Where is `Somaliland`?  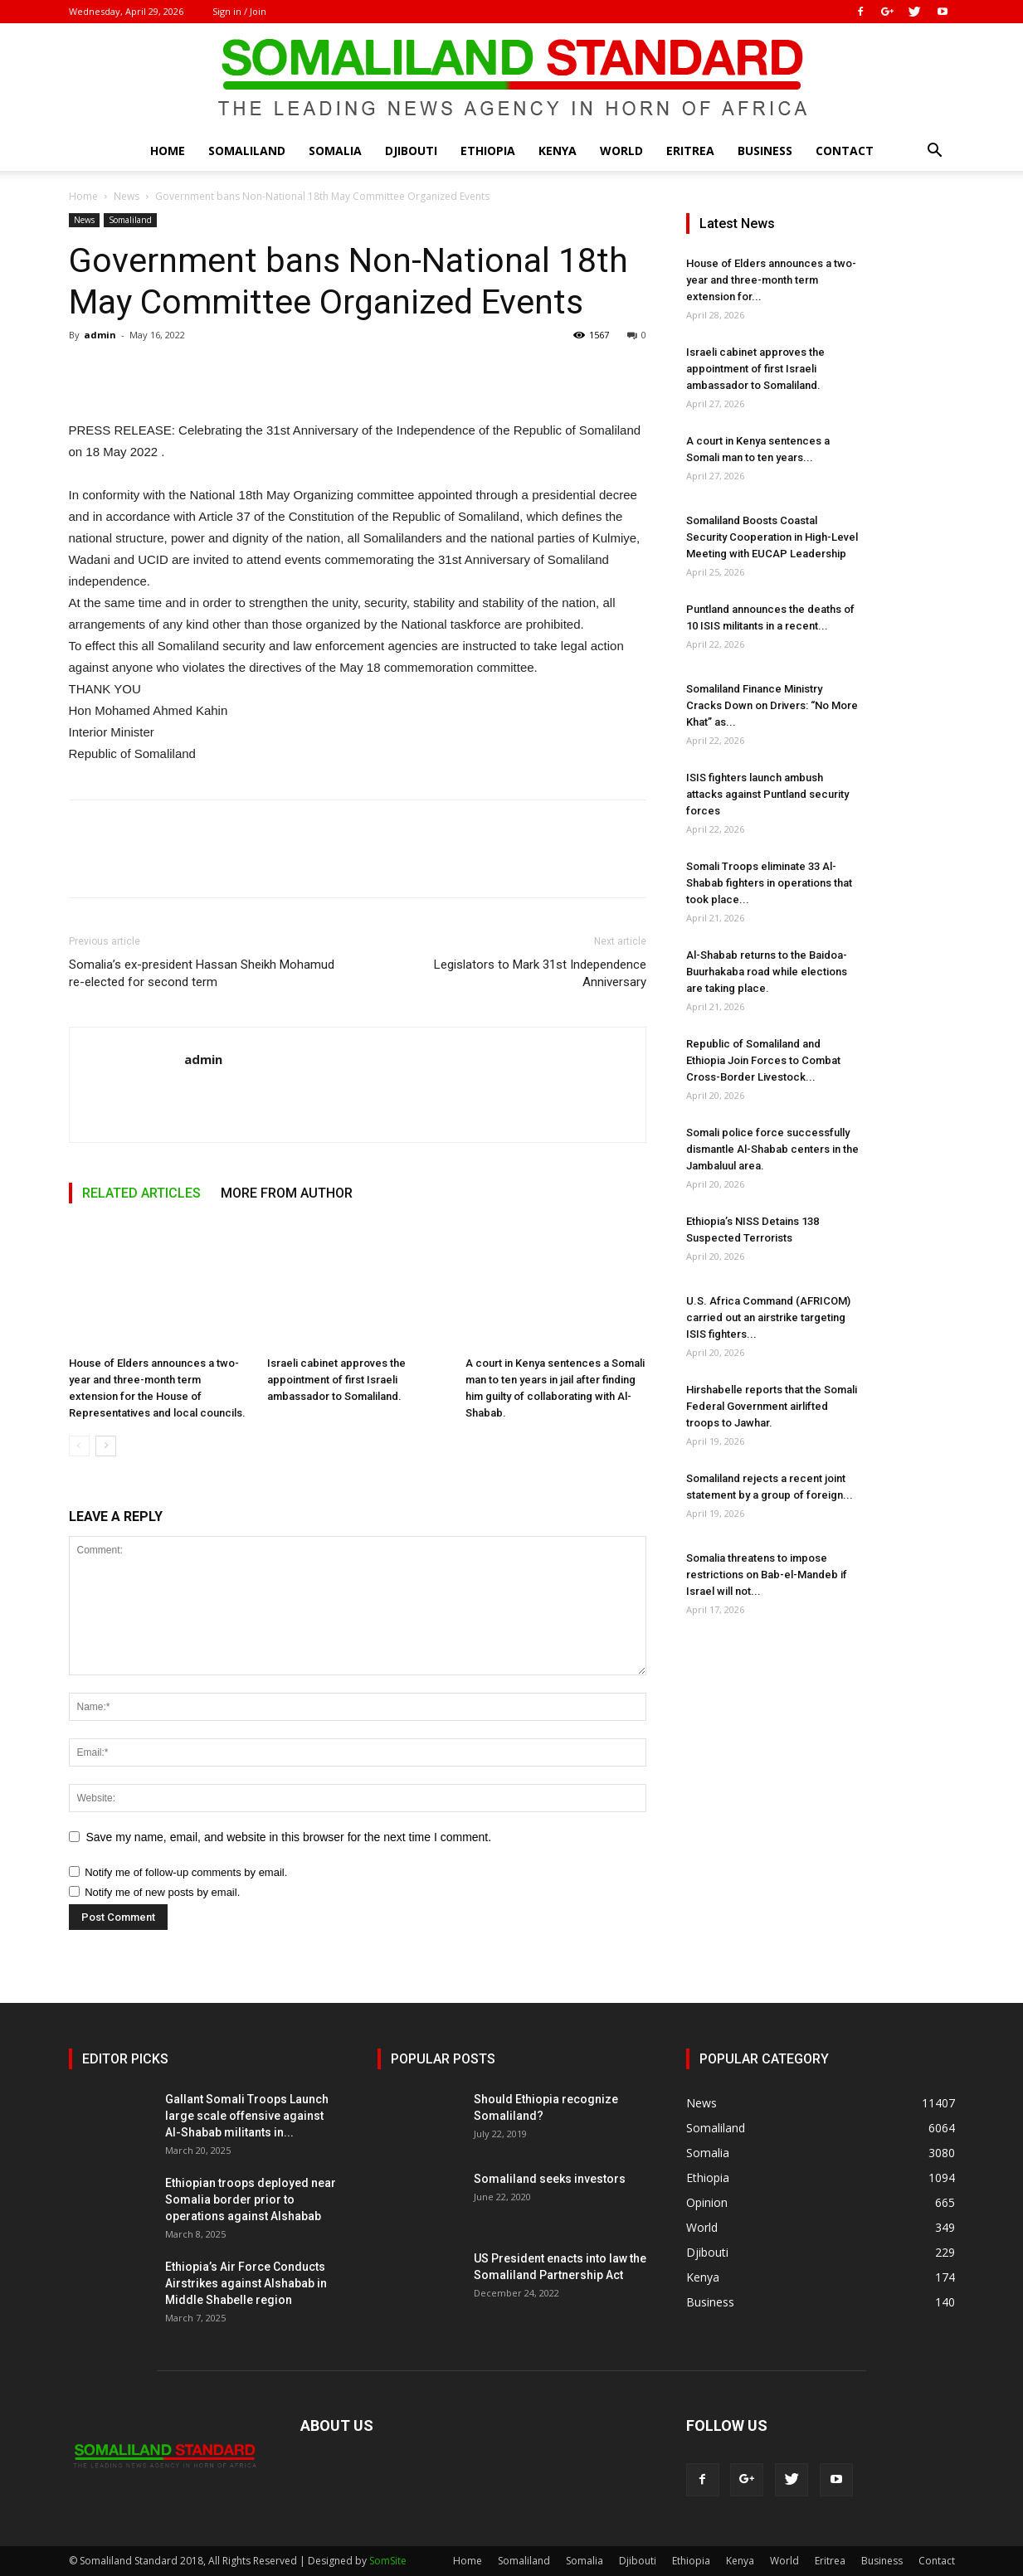
Somaliland is located at coordinates (246, 150).